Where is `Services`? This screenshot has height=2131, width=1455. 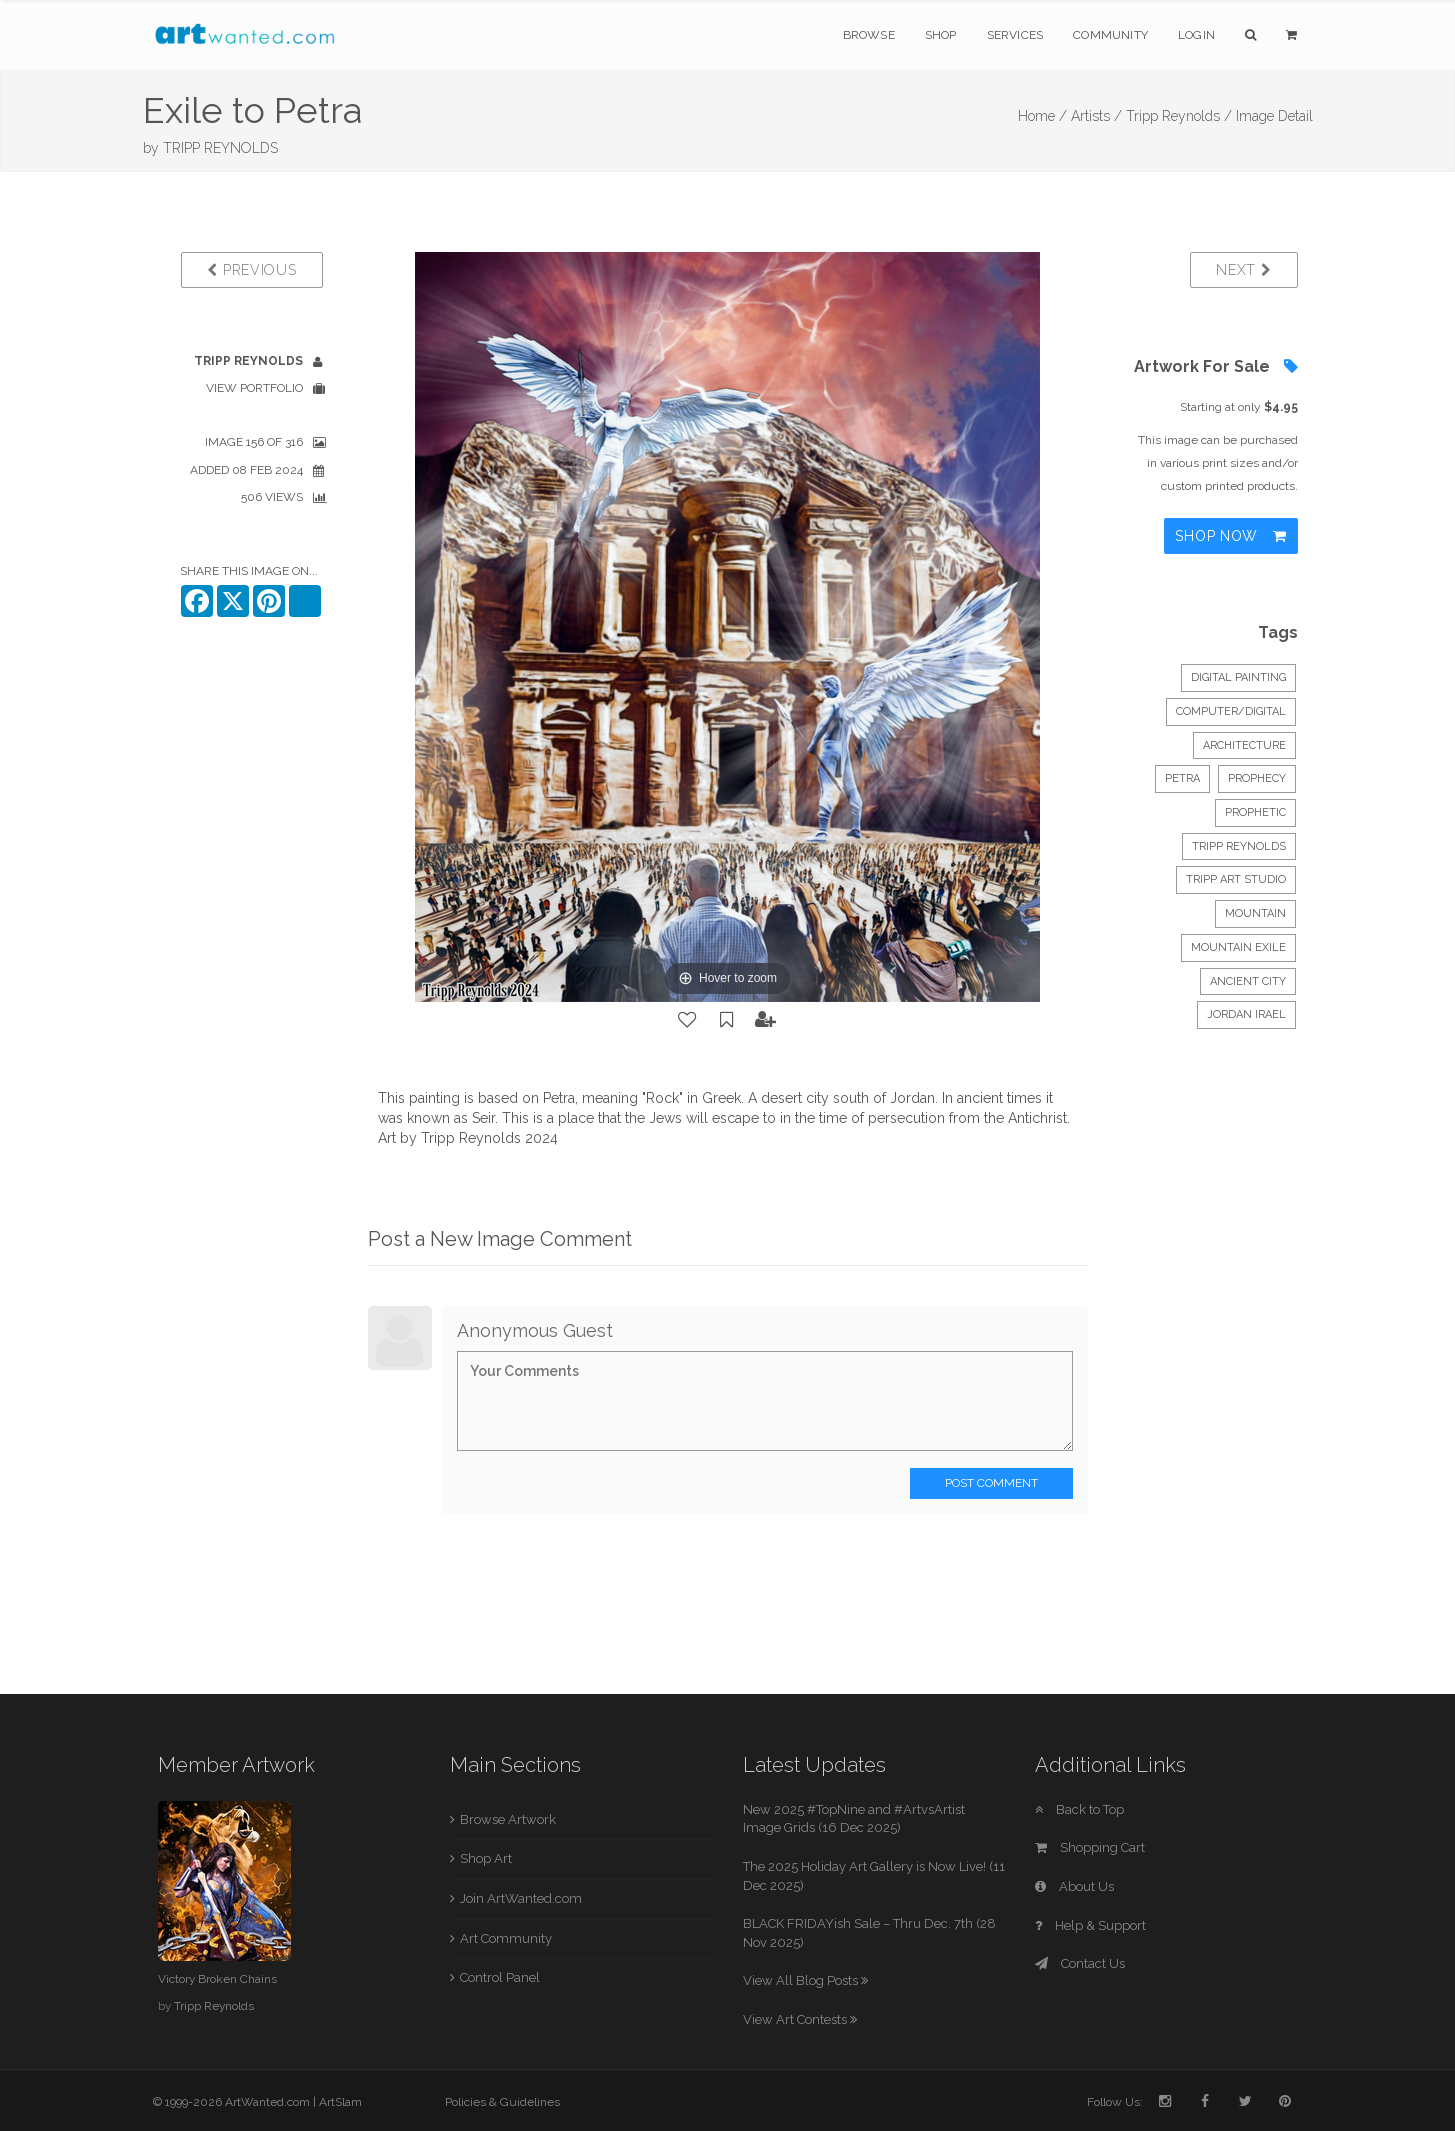 Services is located at coordinates (1015, 35).